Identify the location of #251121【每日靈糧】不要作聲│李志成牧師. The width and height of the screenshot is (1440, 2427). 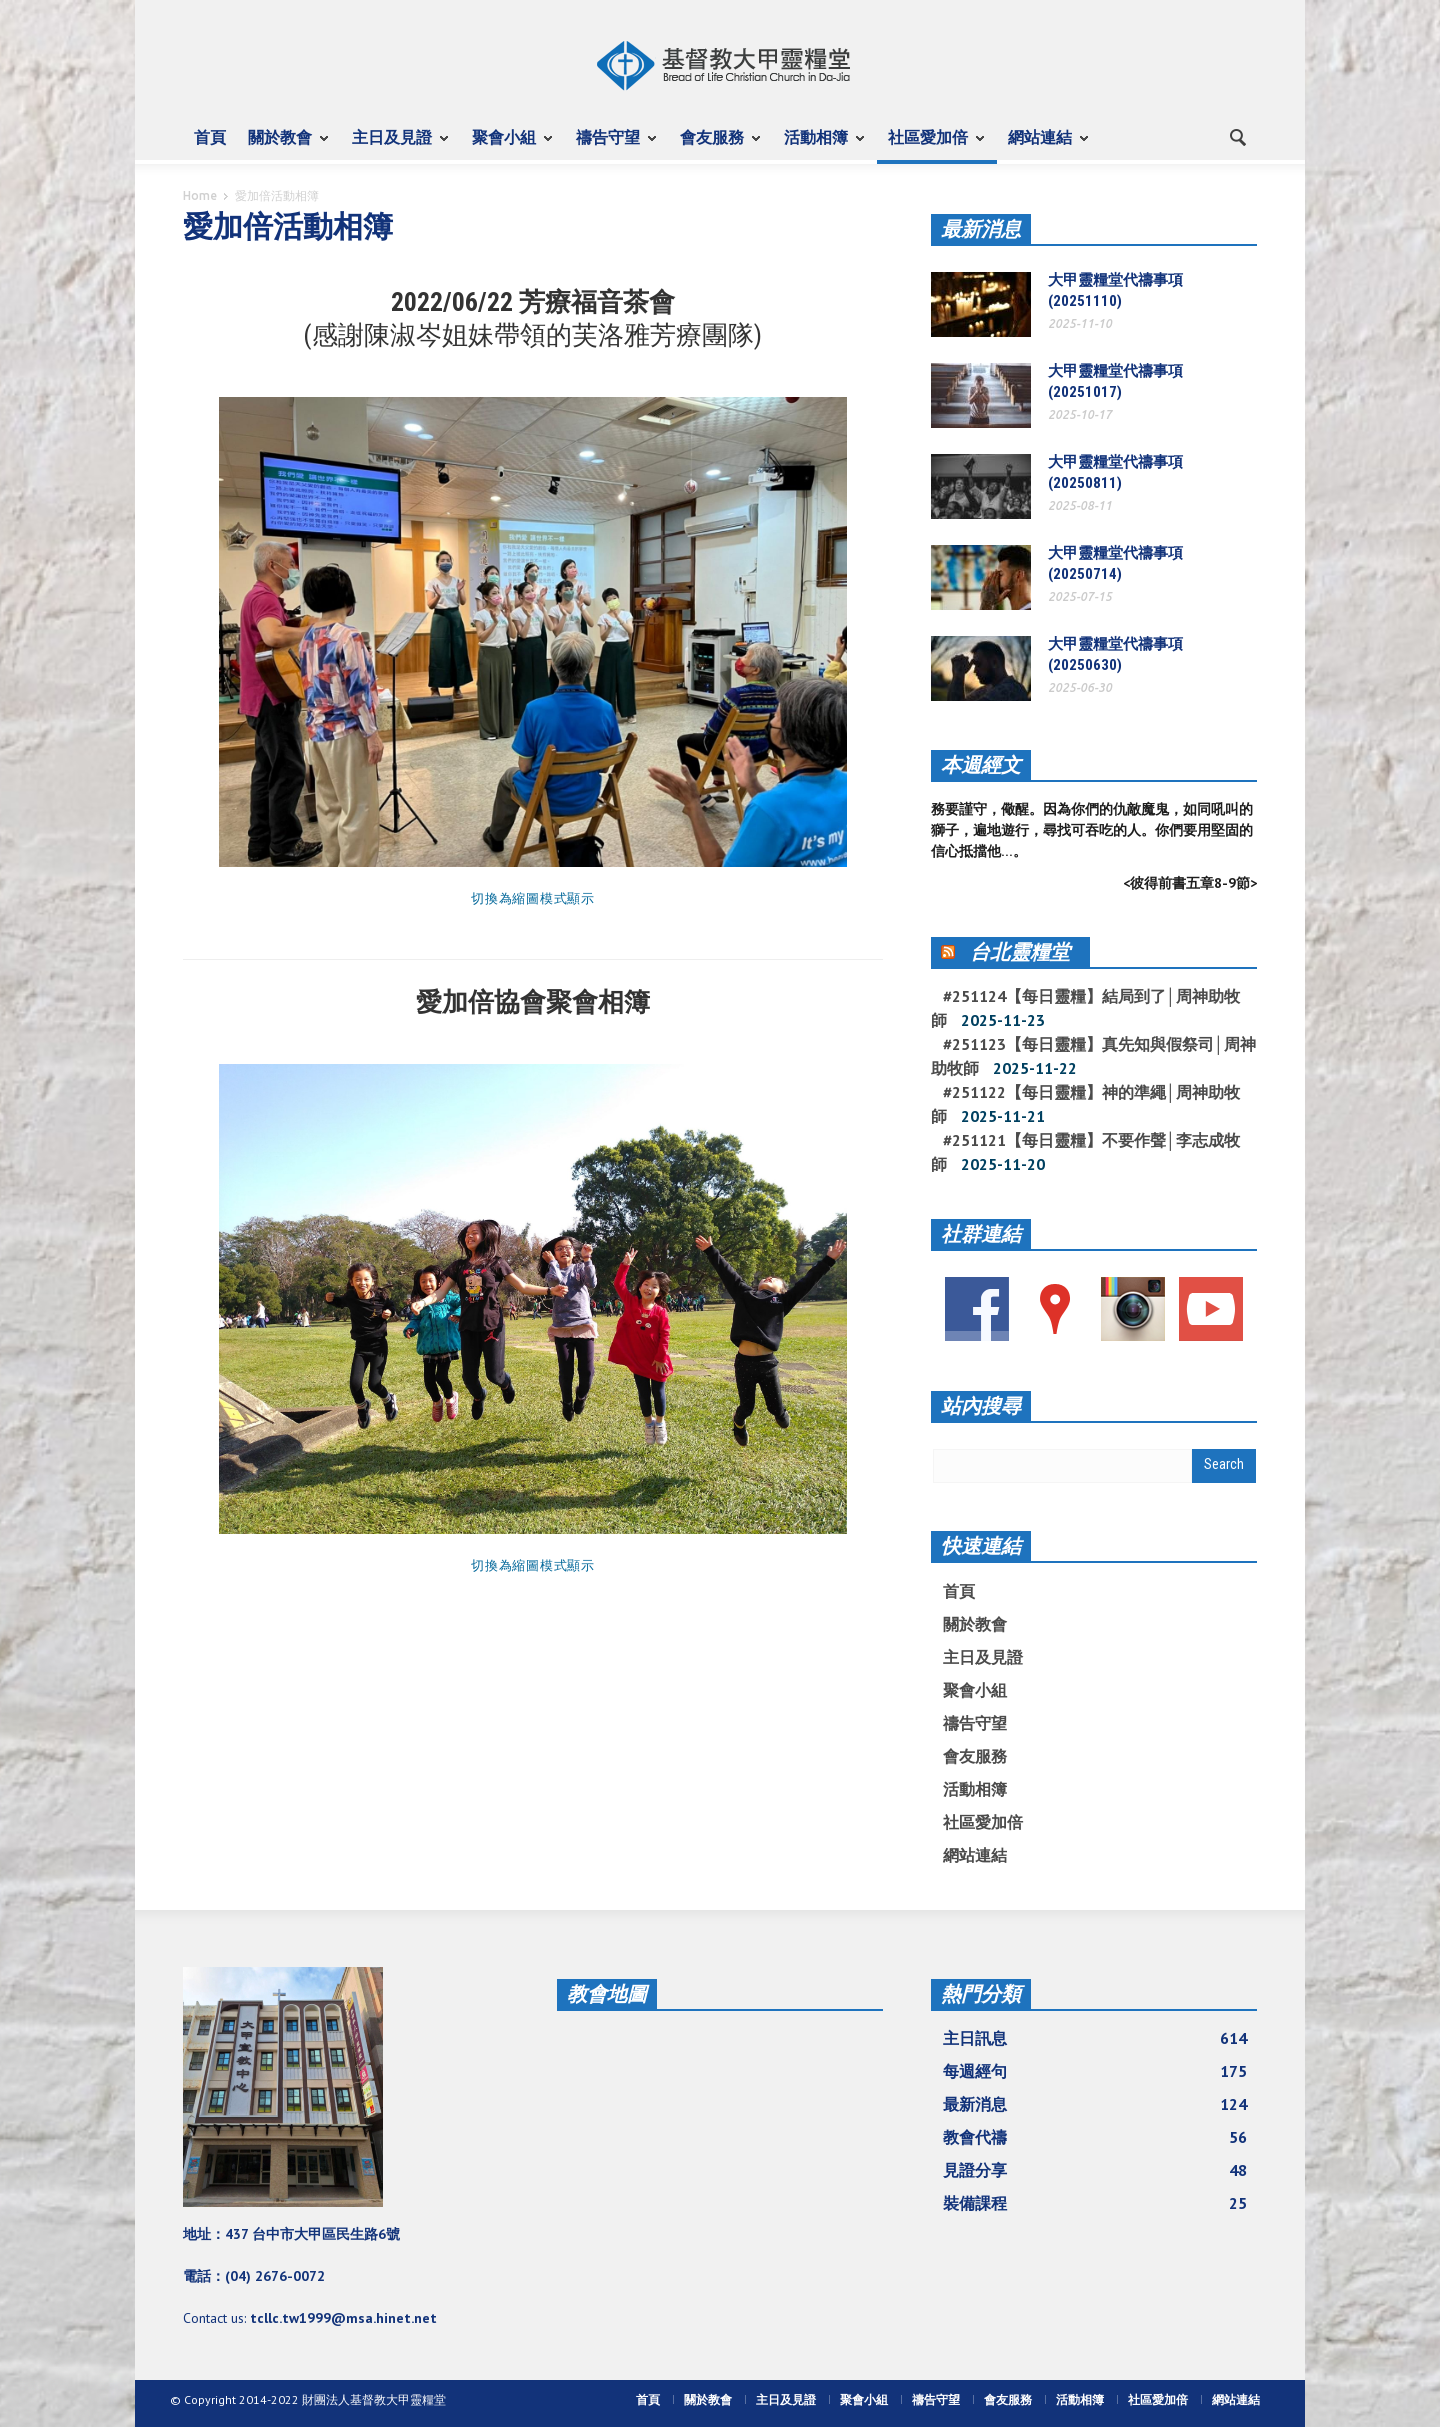
(1085, 1152).